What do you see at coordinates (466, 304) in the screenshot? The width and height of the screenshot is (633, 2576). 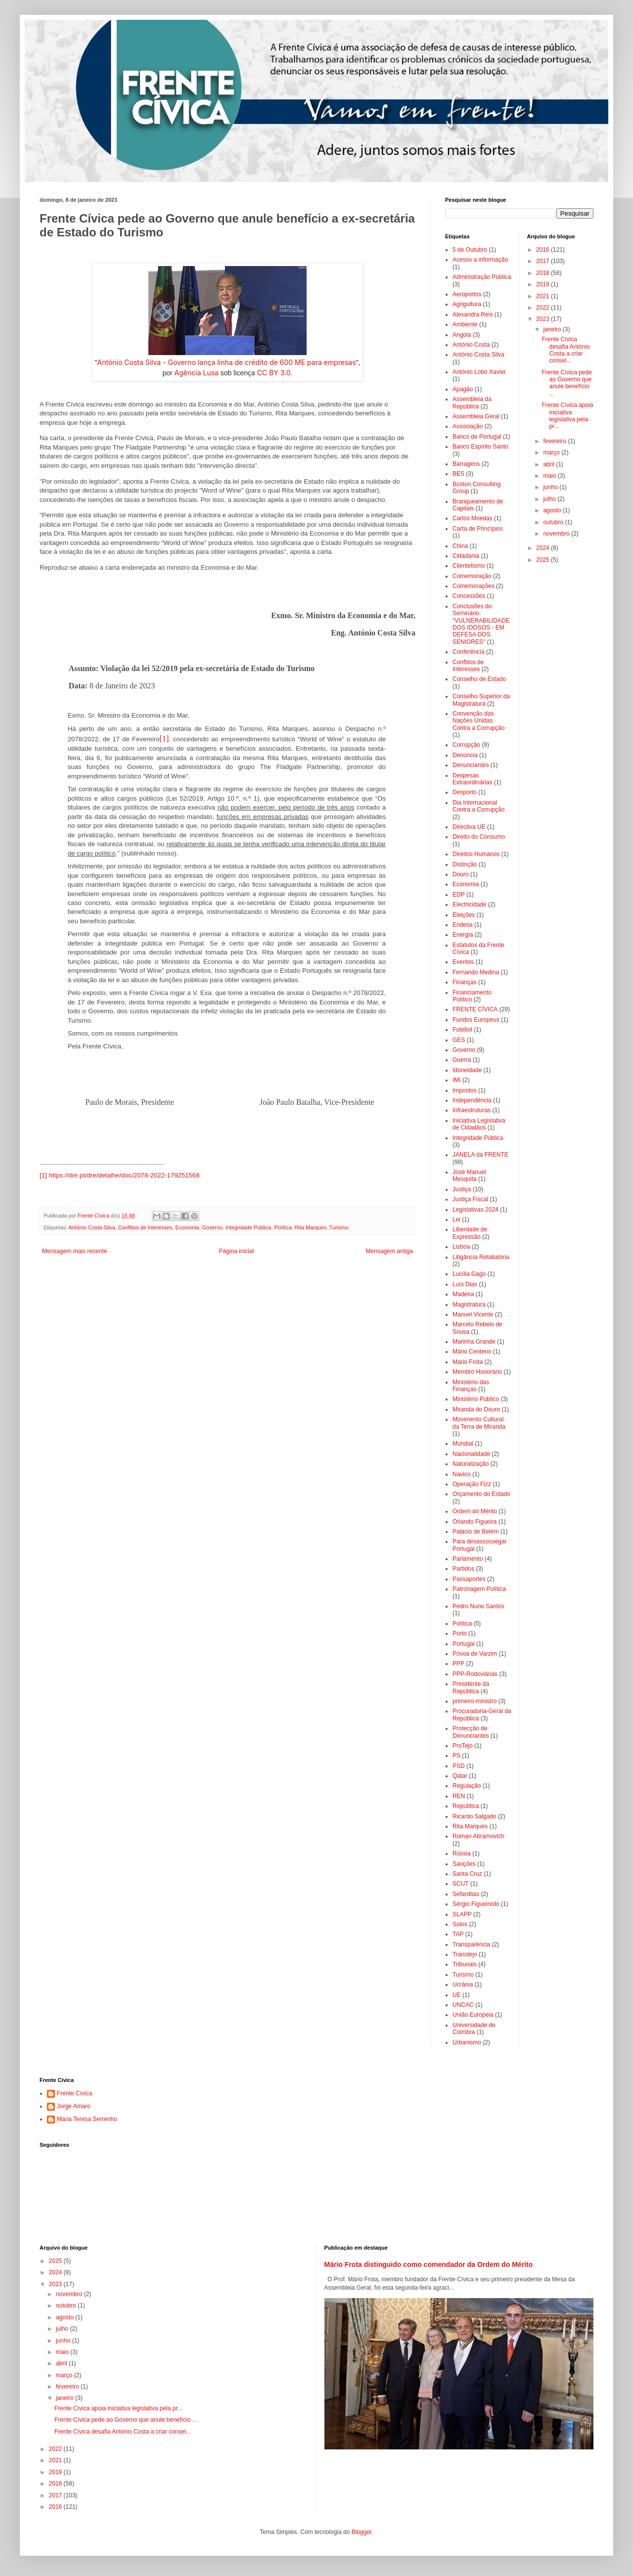 I see `Agrigultura` at bounding box center [466, 304].